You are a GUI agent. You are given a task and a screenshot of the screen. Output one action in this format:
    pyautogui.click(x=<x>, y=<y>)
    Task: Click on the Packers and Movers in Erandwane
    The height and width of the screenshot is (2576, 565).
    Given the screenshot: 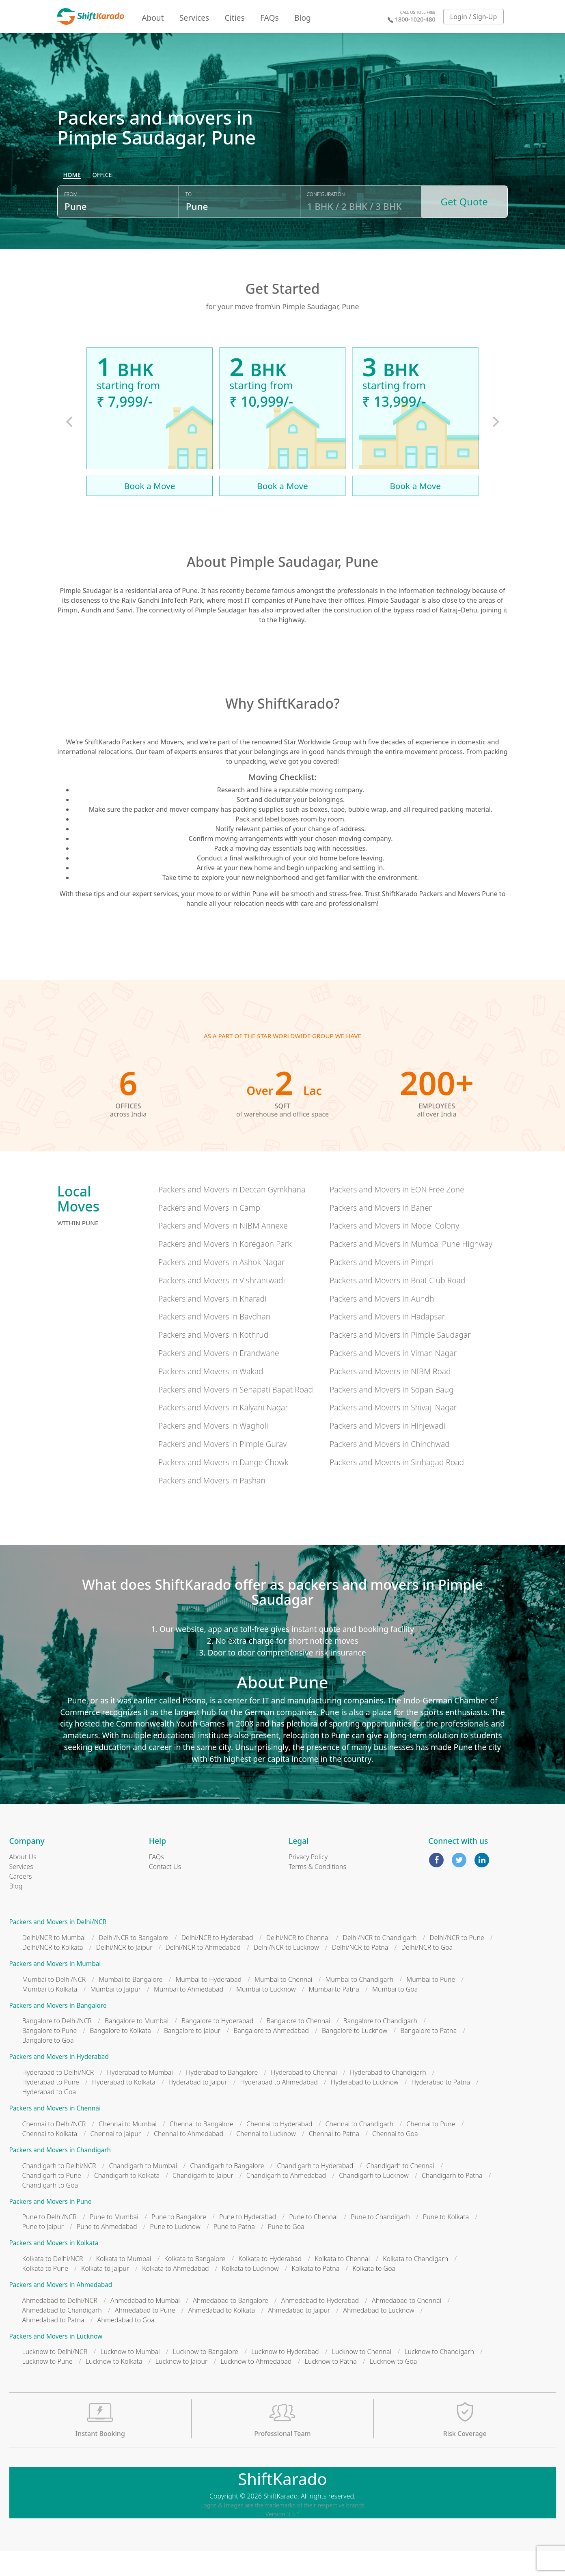 What is the action you would take?
    pyautogui.click(x=218, y=1377)
    